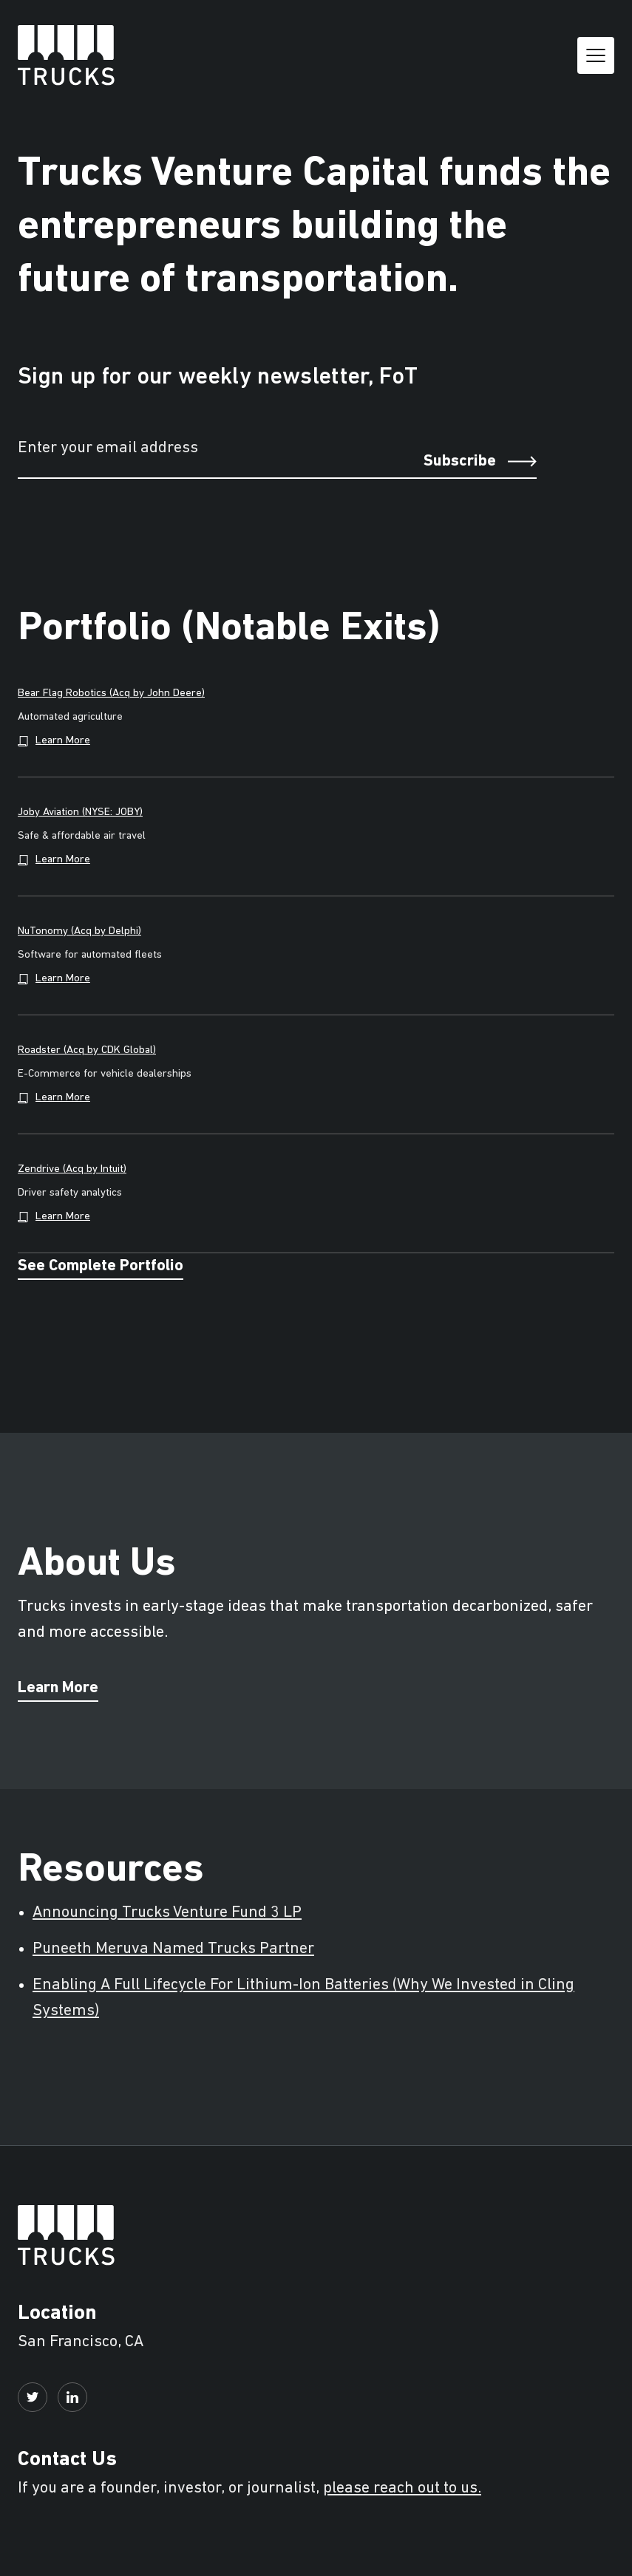 This screenshot has height=2576, width=632. I want to click on Announcing Trucks Venture Fund 3 LP, so click(167, 1912).